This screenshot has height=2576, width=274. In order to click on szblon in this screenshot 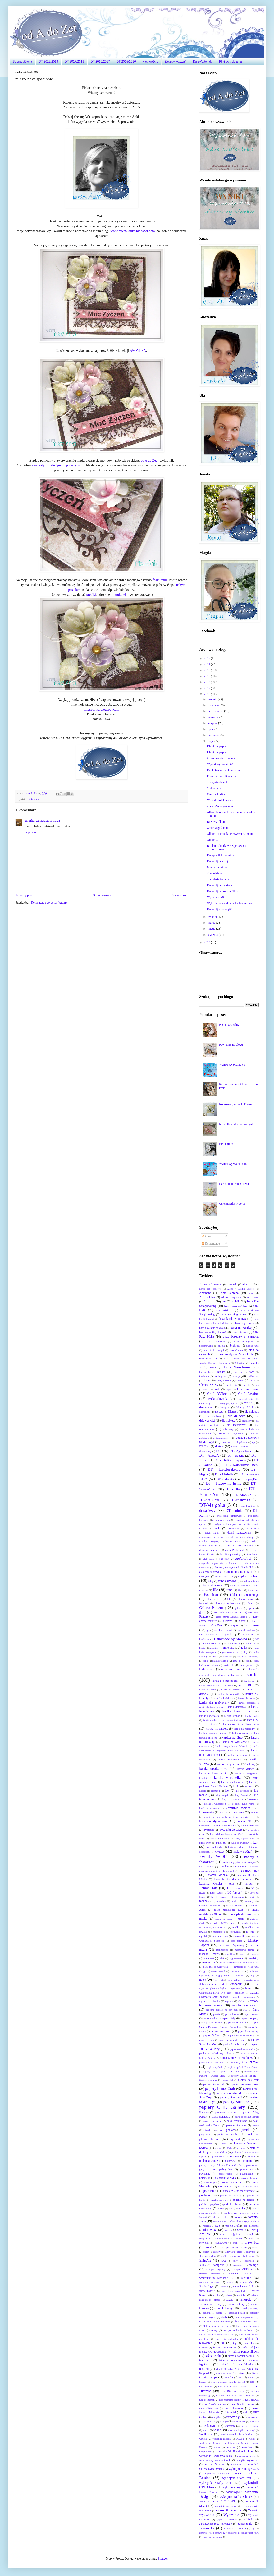, I will do `click(228, 2295)`.